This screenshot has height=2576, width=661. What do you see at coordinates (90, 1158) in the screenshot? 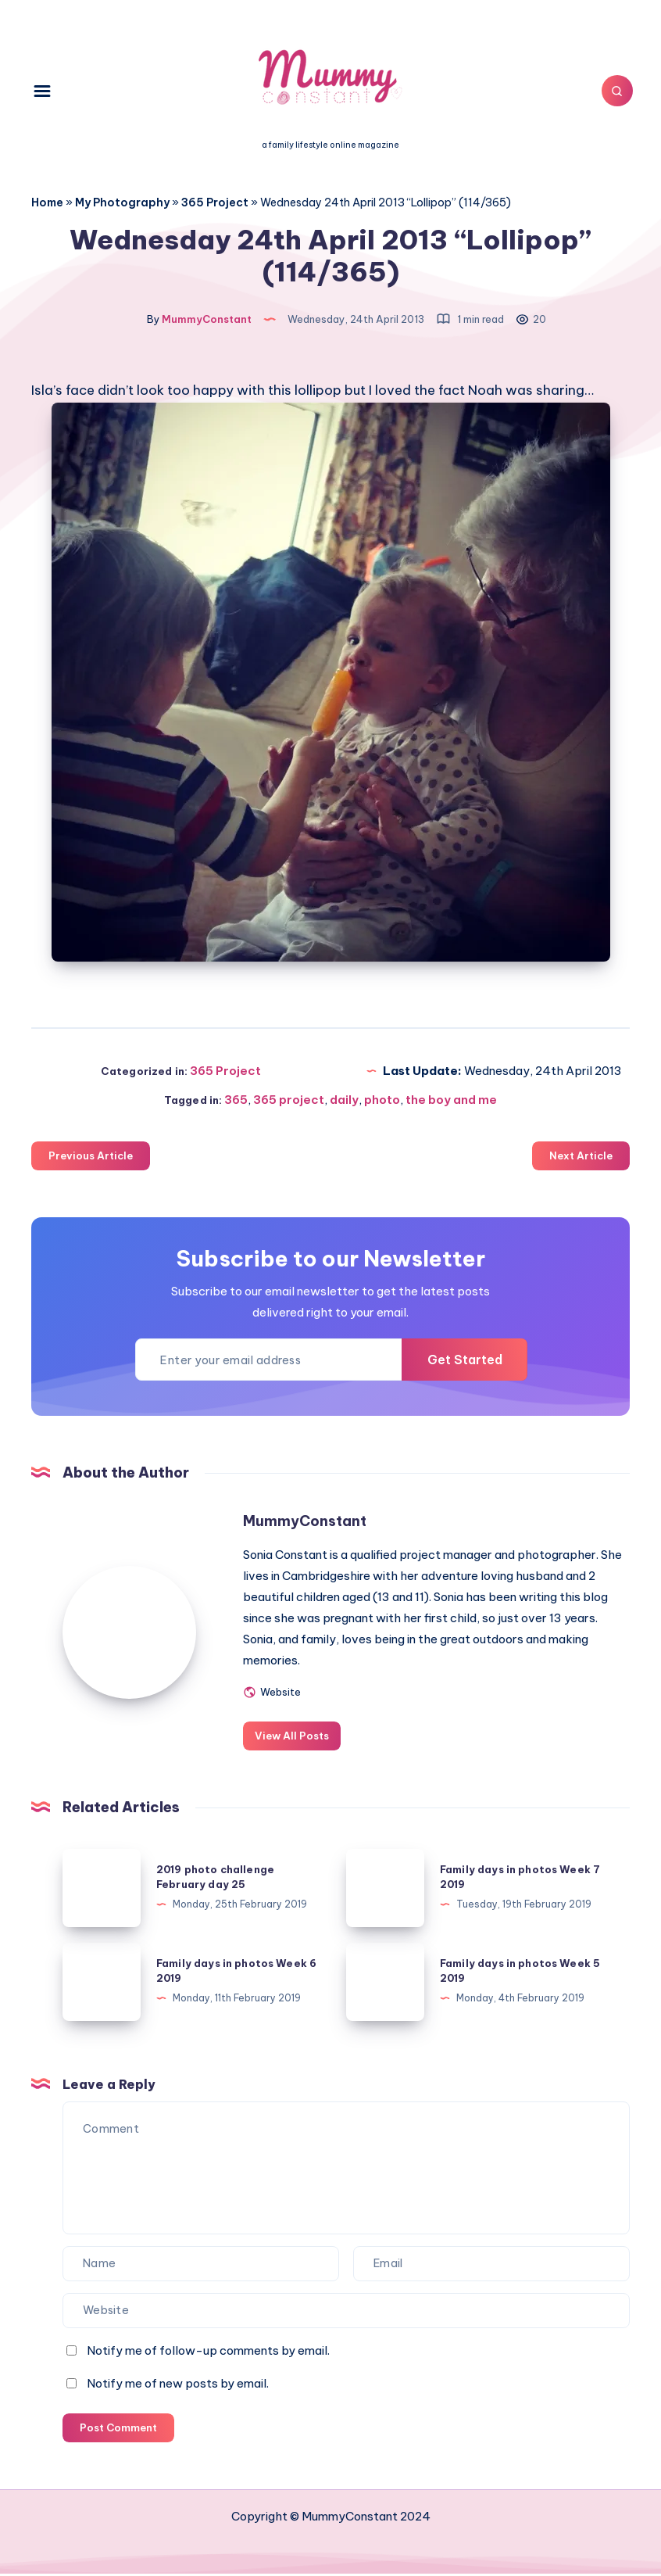
I see `Previous Article` at bounding box center [90, 1158].